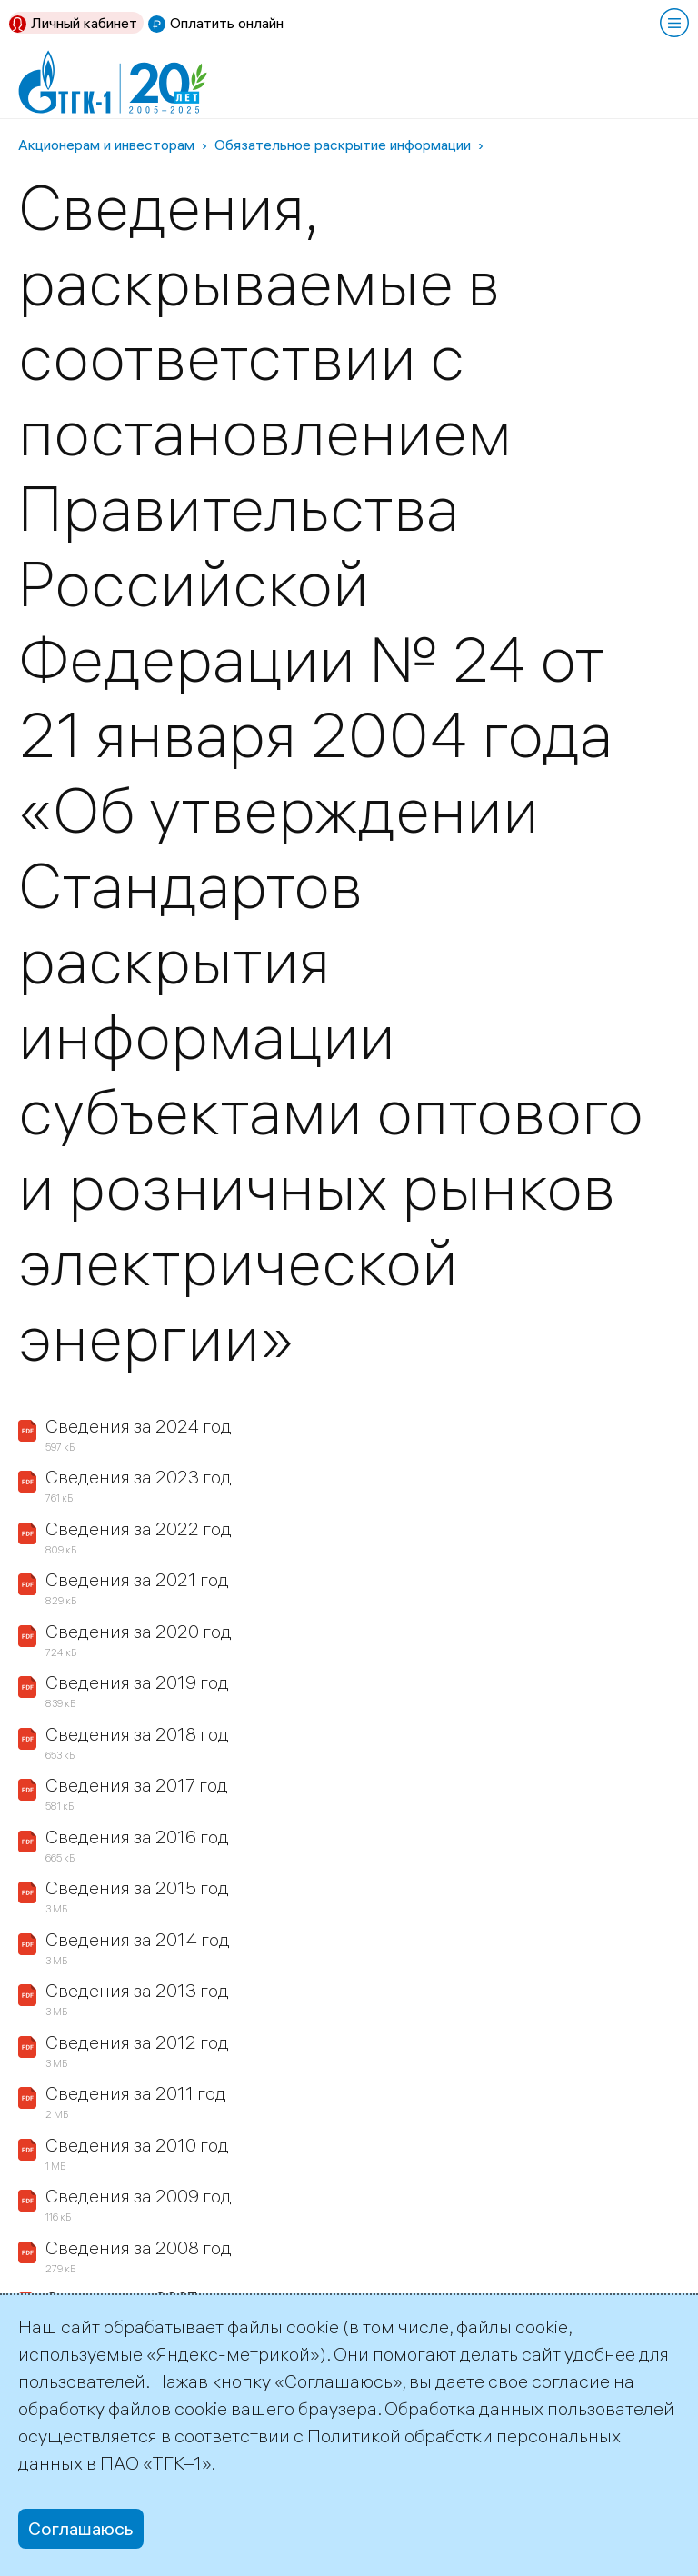 This screenshot has width=698, height=2576. Describe the element at coordinates (137, 2042) in the screenshot. I see `Сведения за 2012 год` at that location.